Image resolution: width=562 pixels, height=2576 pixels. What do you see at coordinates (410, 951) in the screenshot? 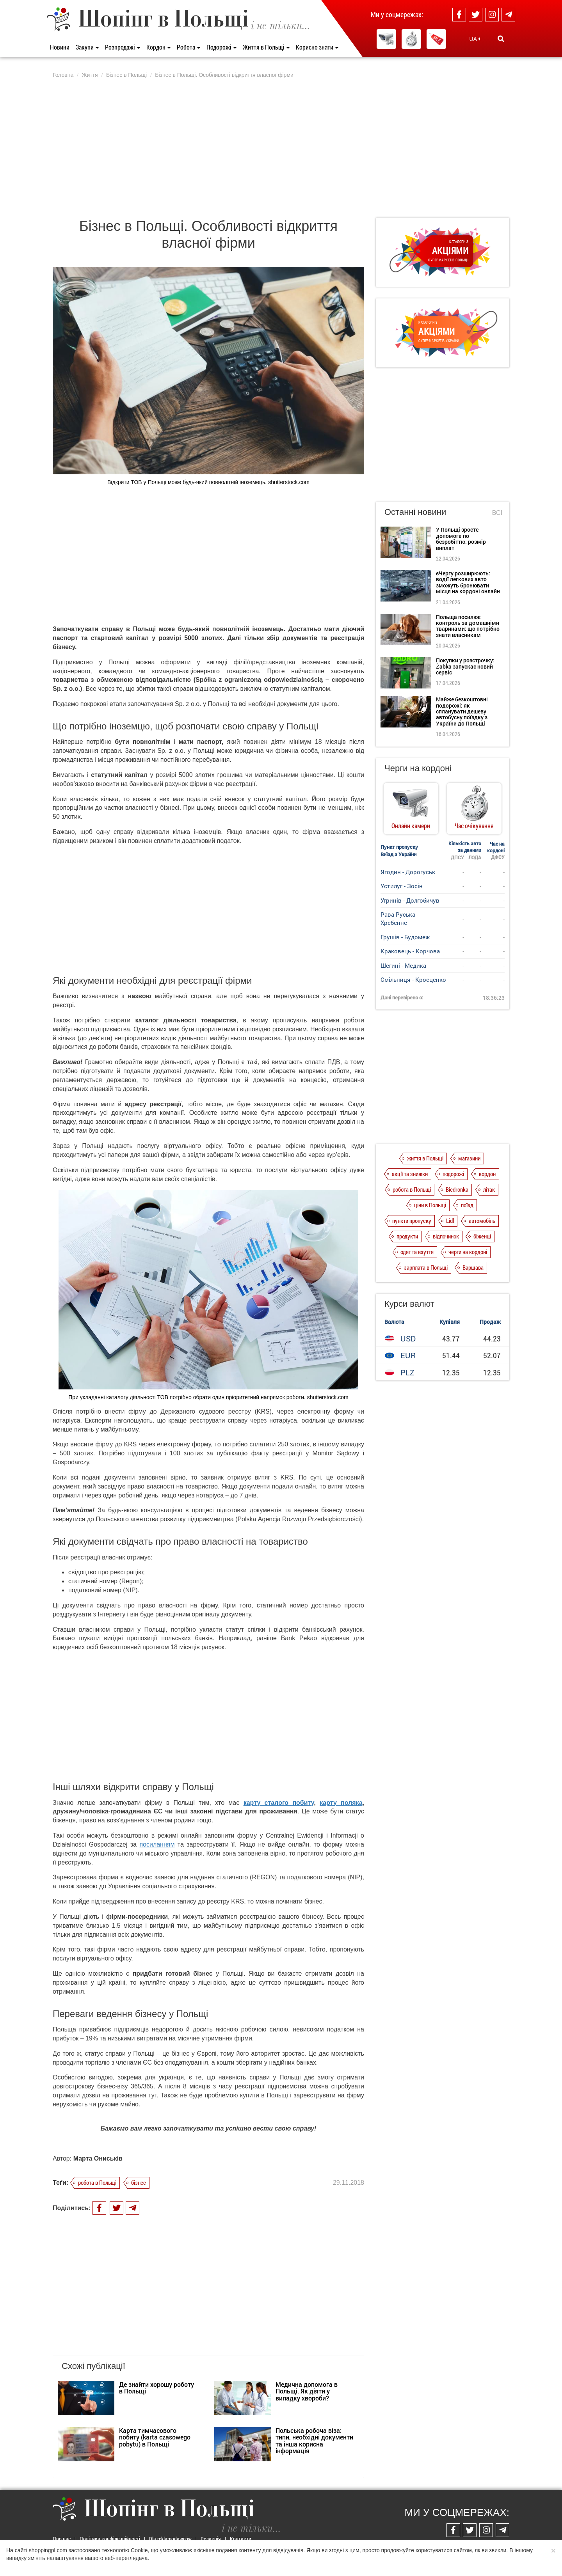
I see `Краковець - Корчова` at bounding box center [410, 951].